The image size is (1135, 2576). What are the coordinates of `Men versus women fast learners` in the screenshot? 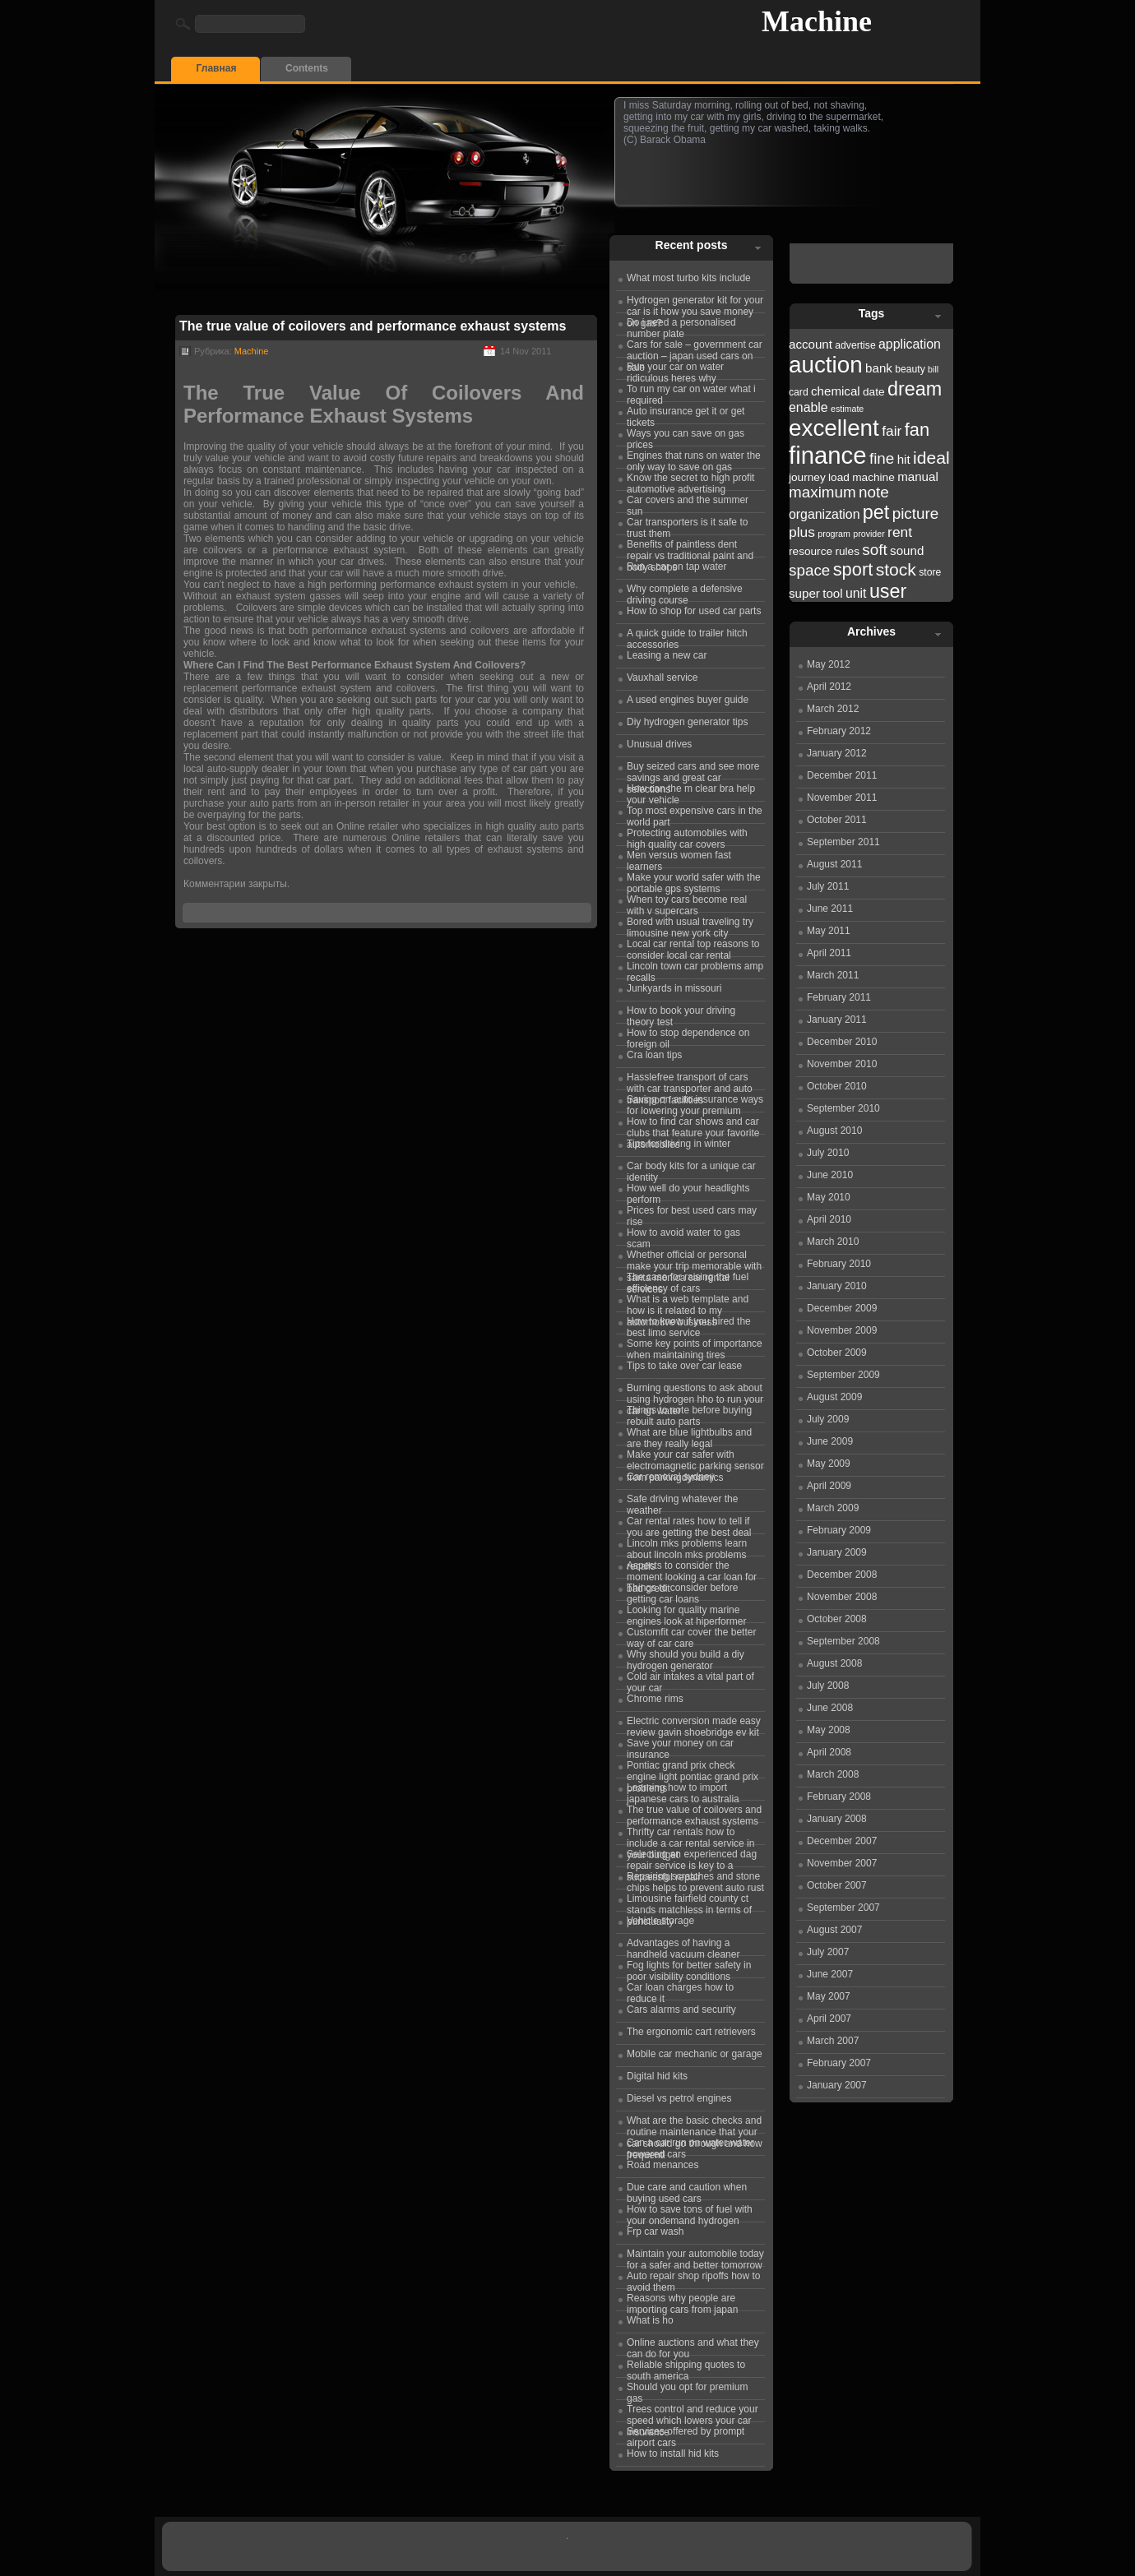 It's located at (679, 858).